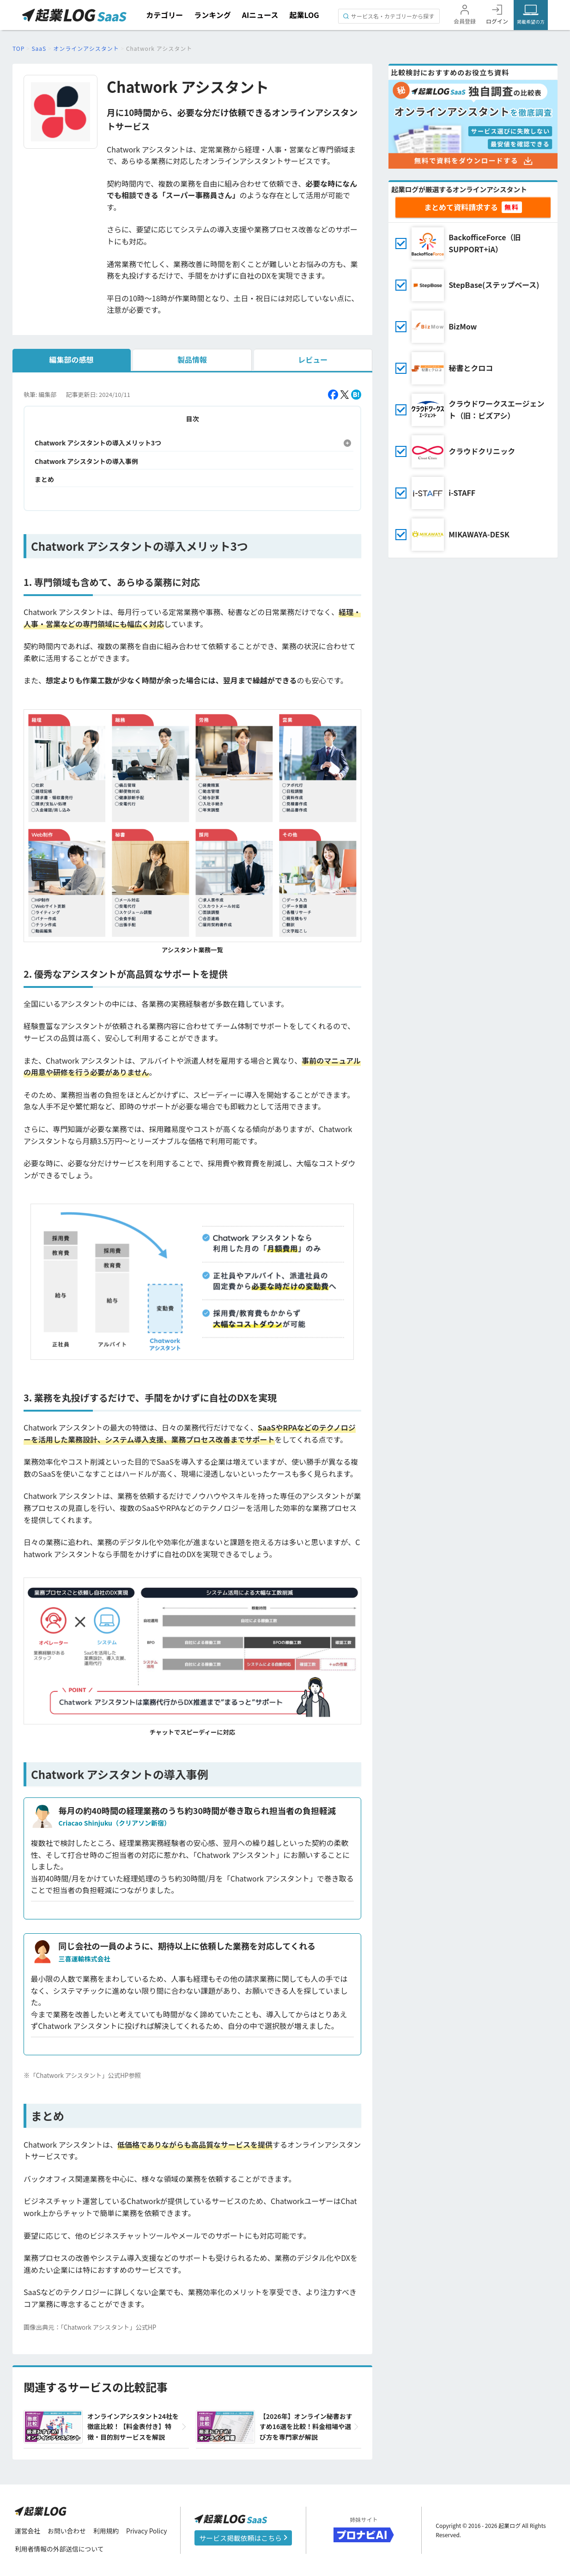 This screenshot has width=570, height=2576. What do you see at coordinates (164, 14) in the screenshot?
I see `カテゴリー` at bounding box center [164, 14].